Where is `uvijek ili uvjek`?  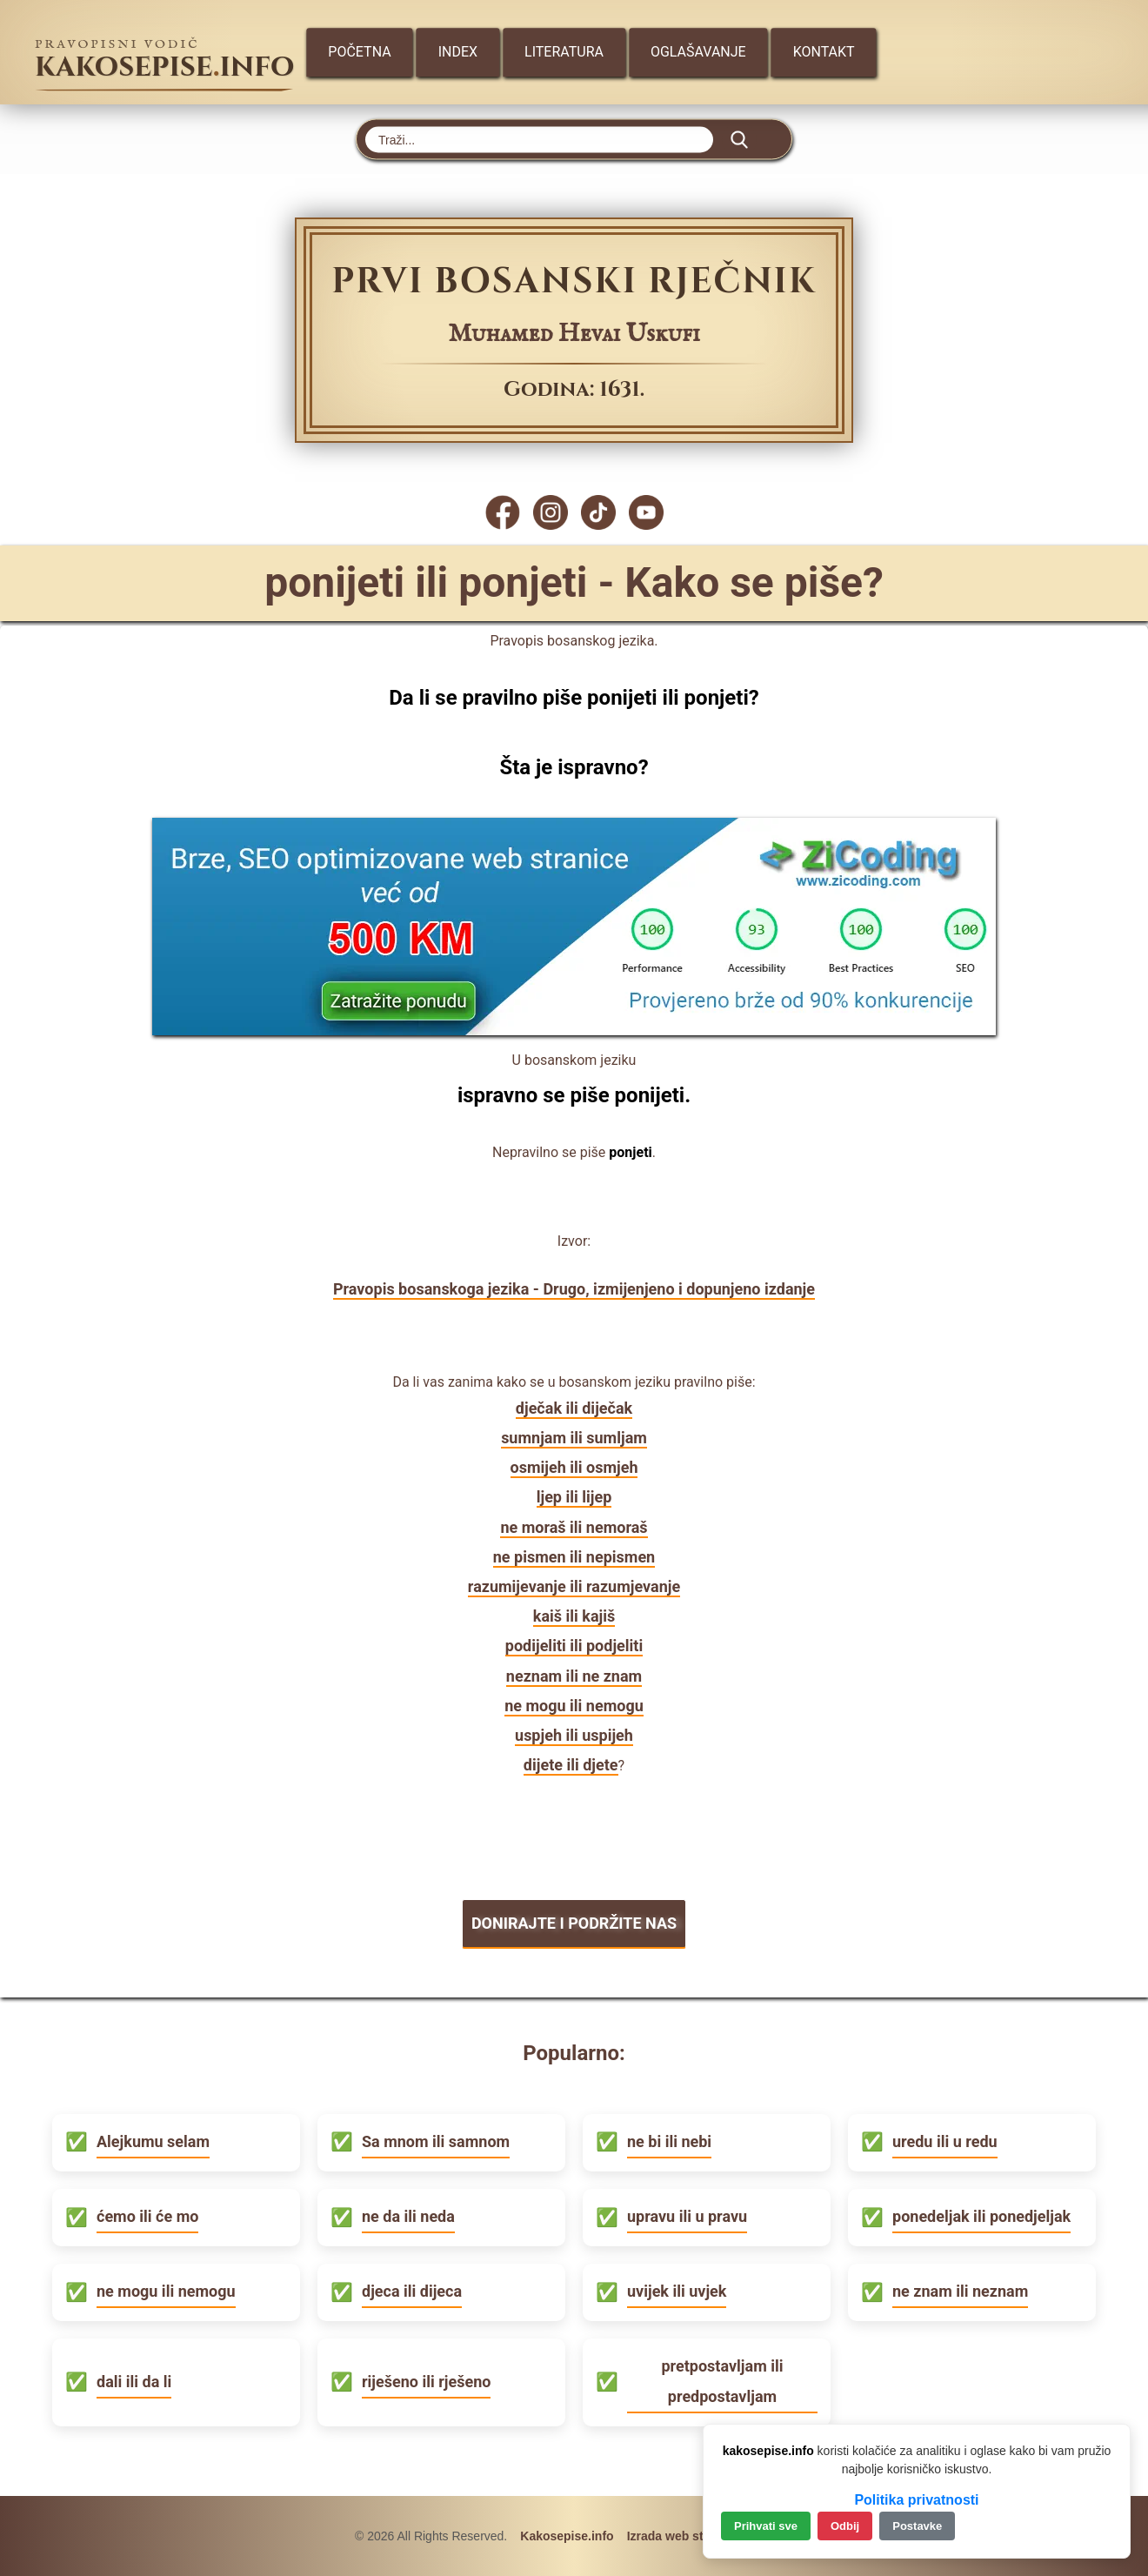
uvijek ili uvjek is located at coordinates (676, 2291).